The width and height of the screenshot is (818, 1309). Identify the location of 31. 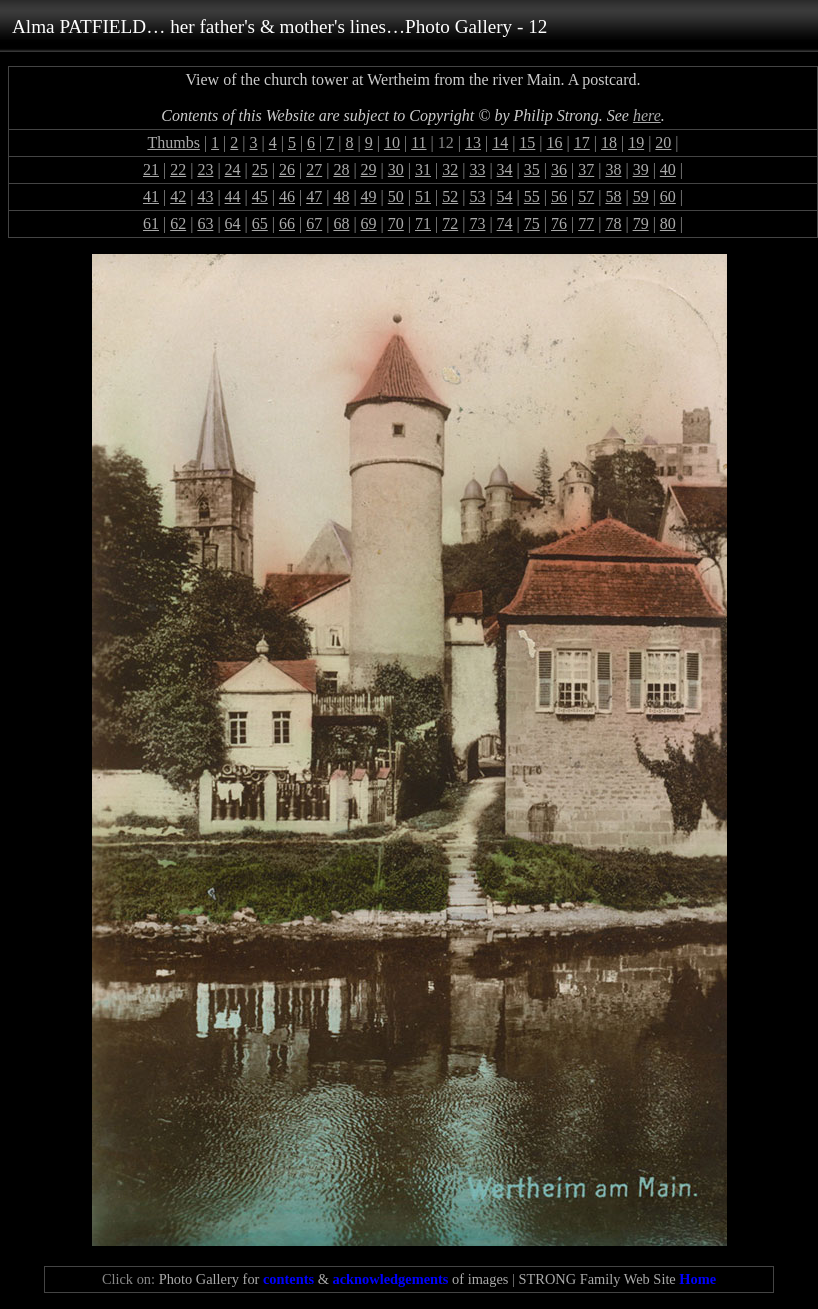
(423, 169).